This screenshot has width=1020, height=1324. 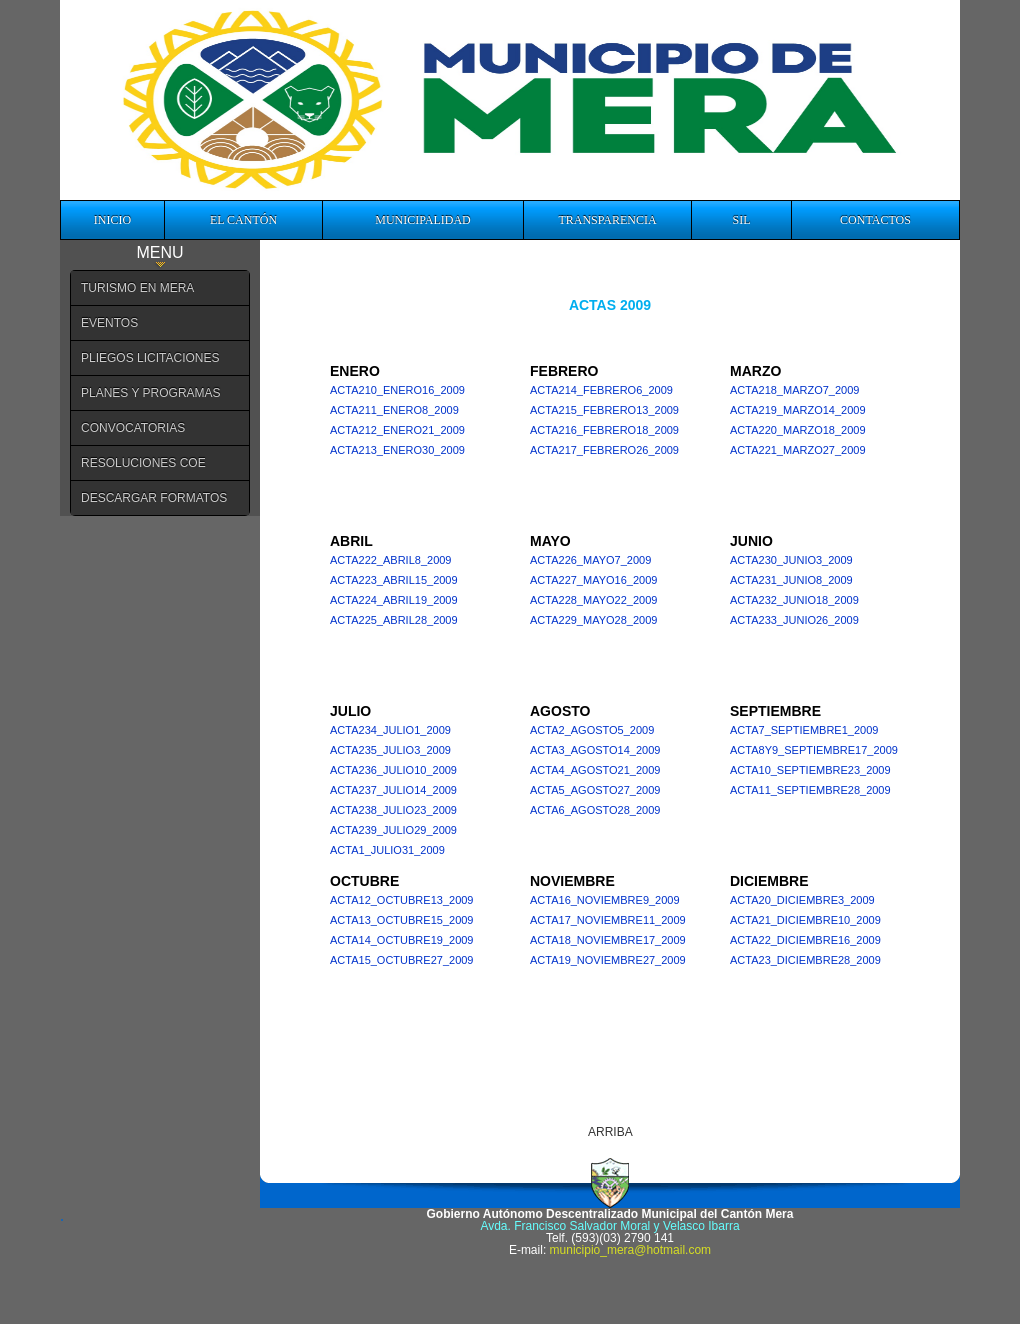 I want to click on acta15_octubre27_2009, so click(x=401, y=960).